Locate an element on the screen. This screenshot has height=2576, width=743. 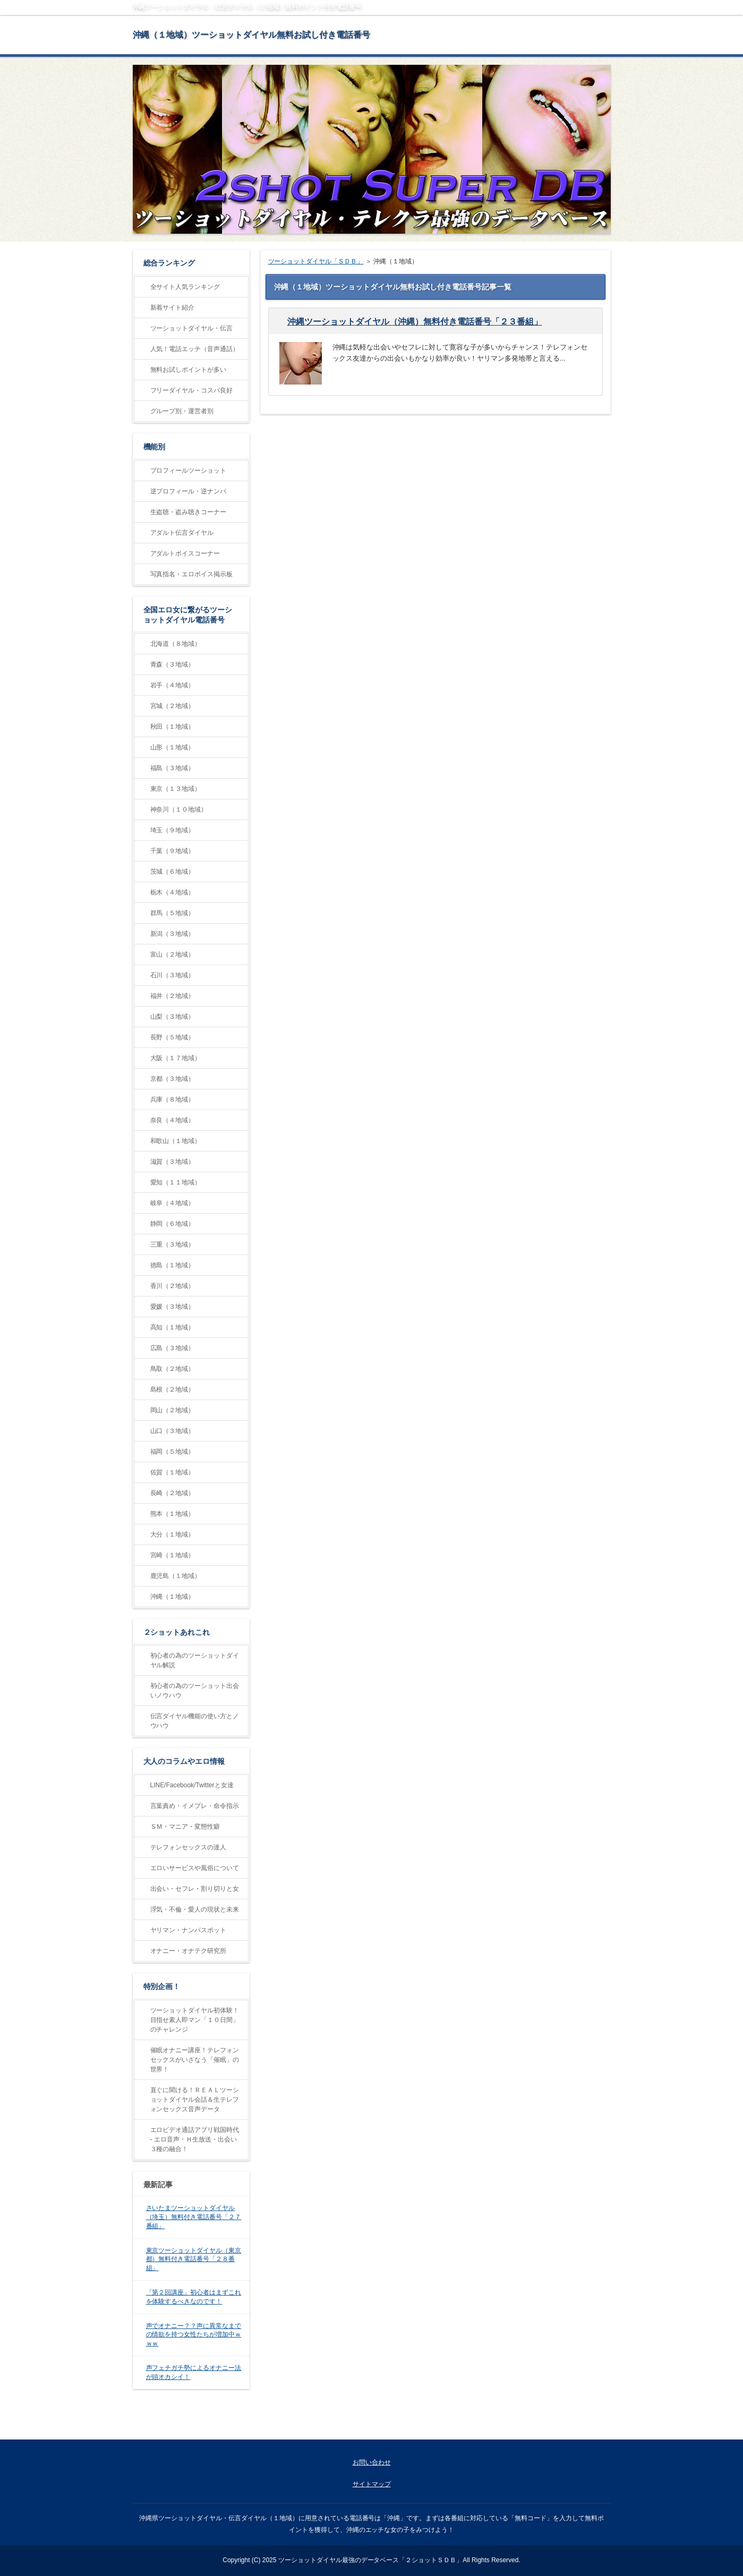
福岡（５地域） is located at coordinates (172, 1451).